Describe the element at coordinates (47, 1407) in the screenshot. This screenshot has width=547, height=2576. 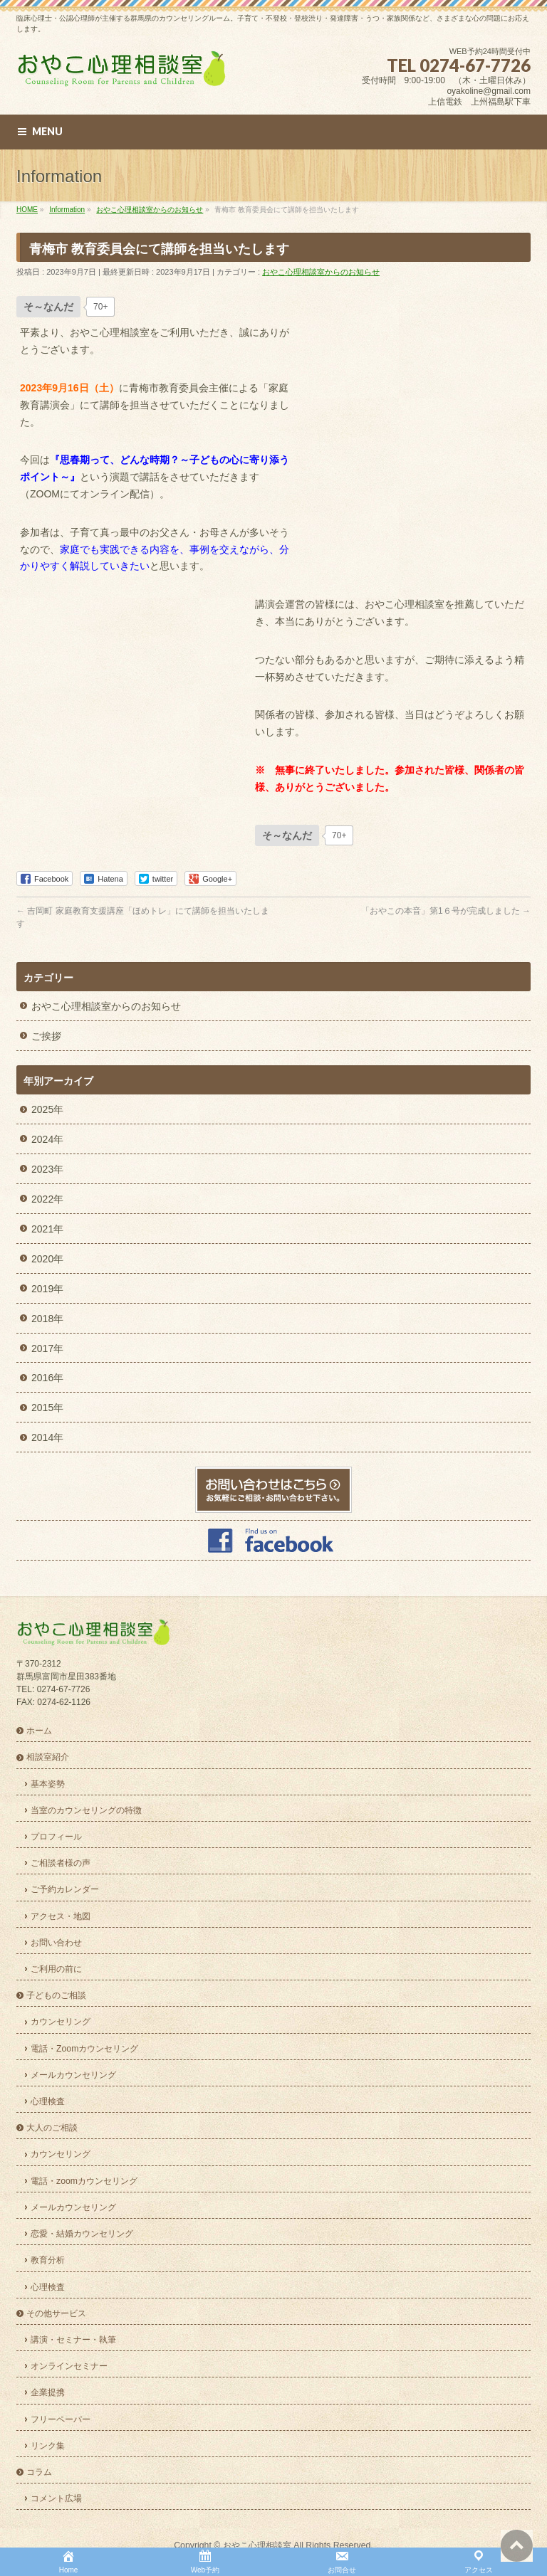
I see `2015年` at that location.